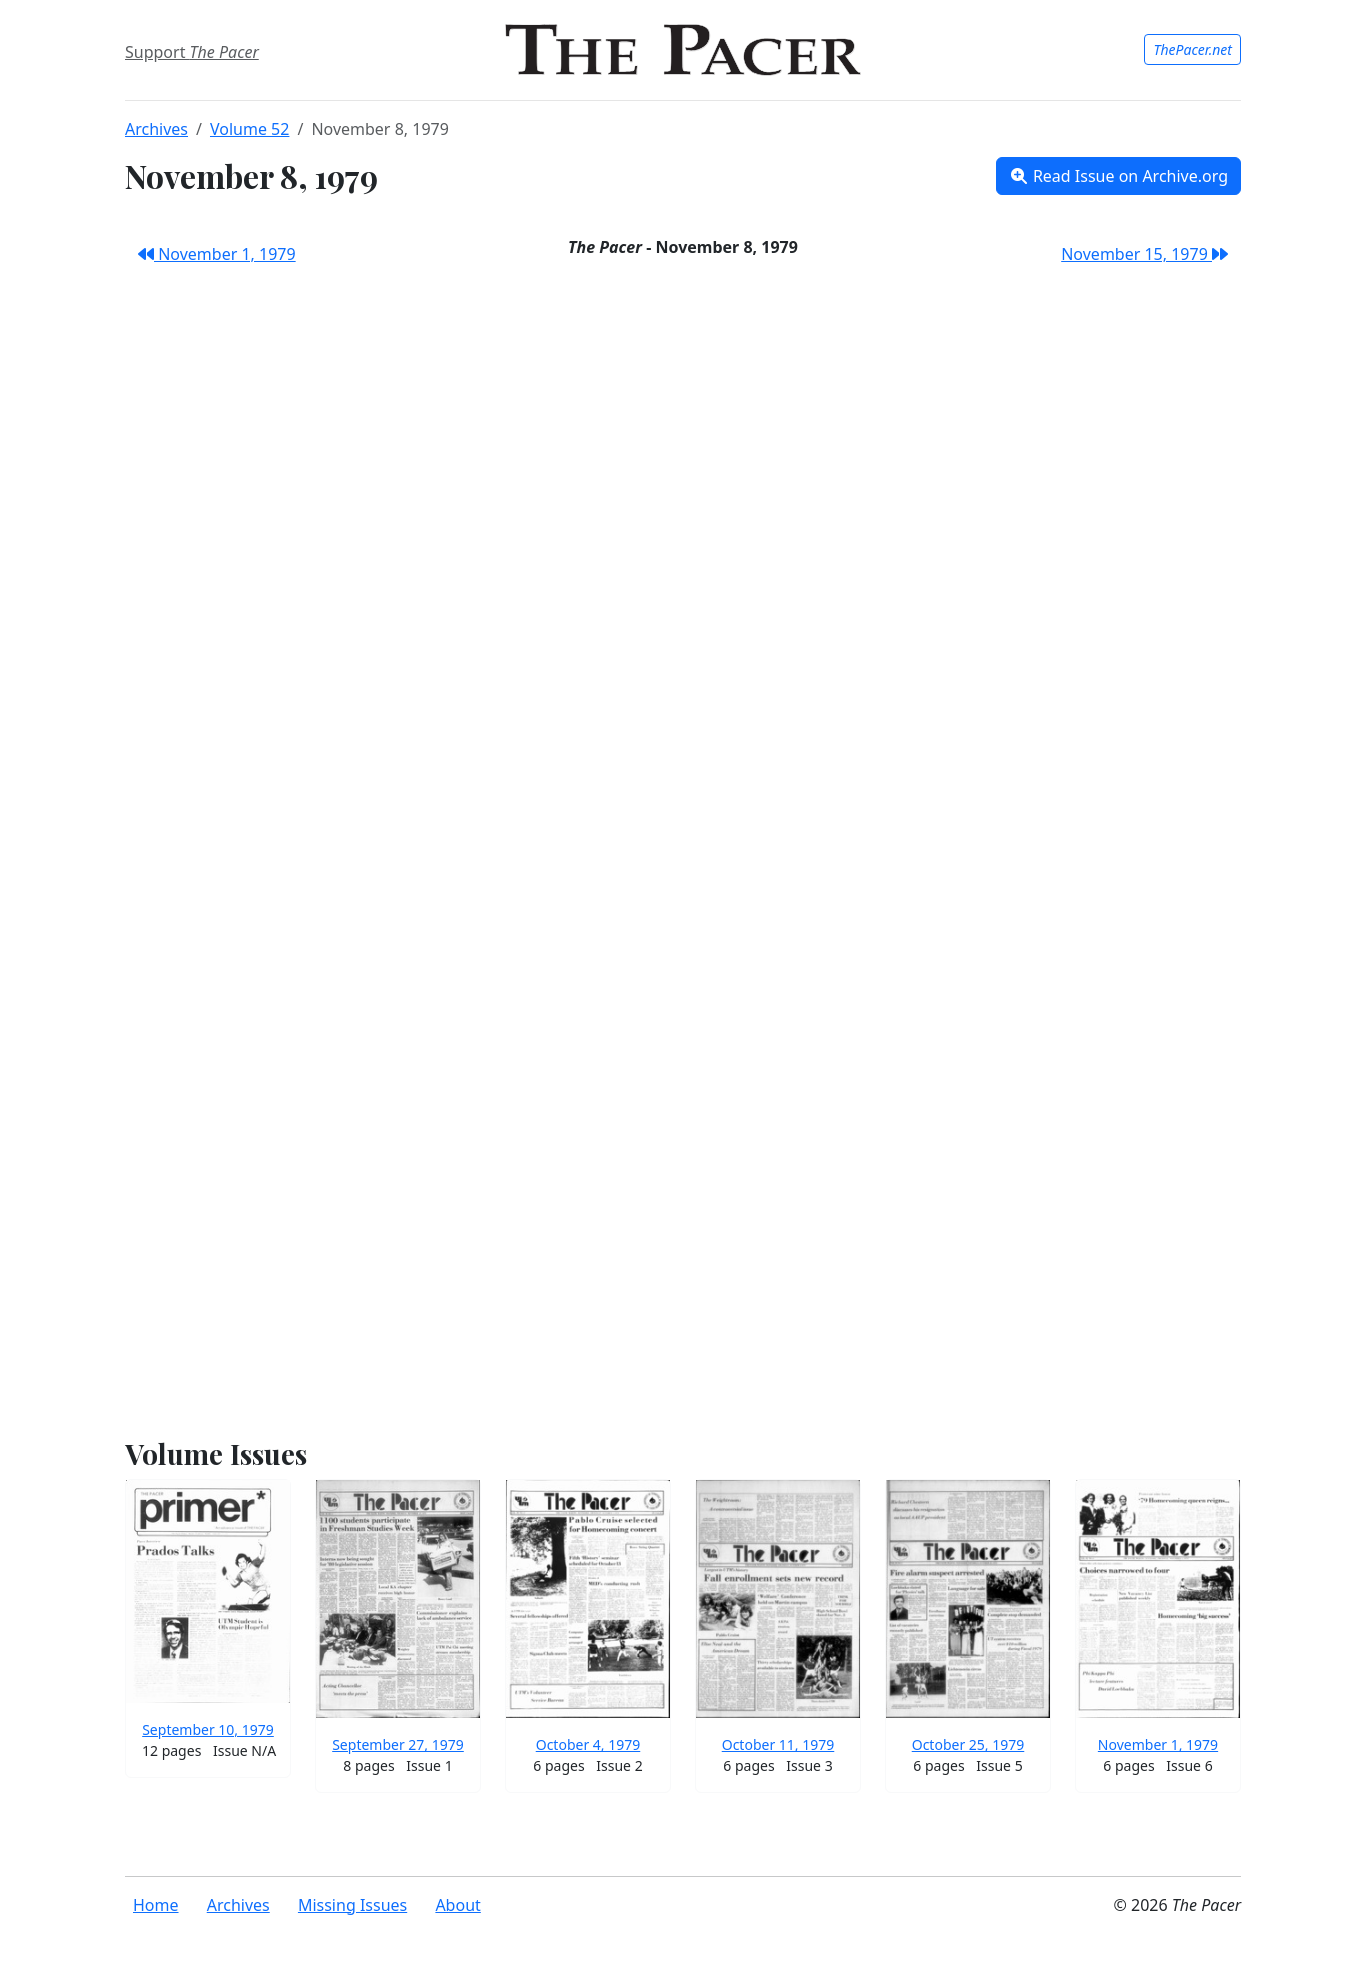 The image size is (1366, 1981). I want to click on November 15, 1979, so click(1144, 254).